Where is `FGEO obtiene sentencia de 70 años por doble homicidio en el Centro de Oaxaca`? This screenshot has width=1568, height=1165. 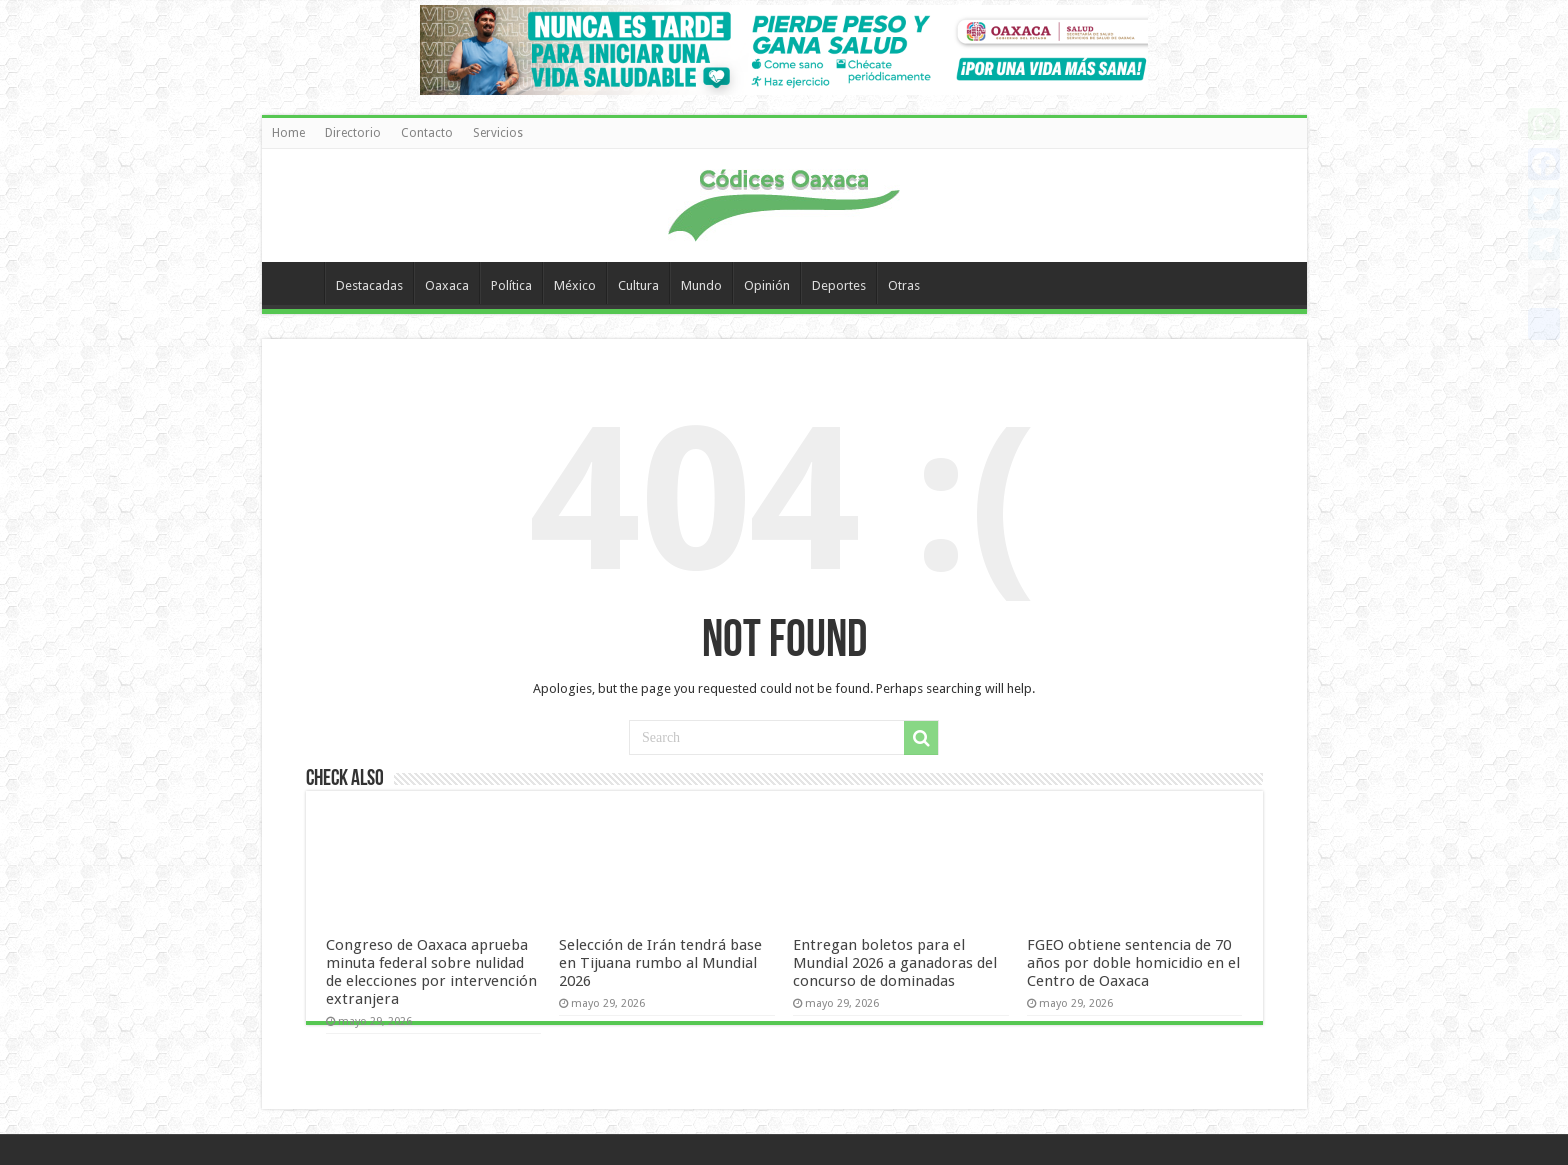 FGEO obtiene sentencia de 70 años por doble homicidio en el Centro de Oaxaca is located at coordinates (1133, 963).